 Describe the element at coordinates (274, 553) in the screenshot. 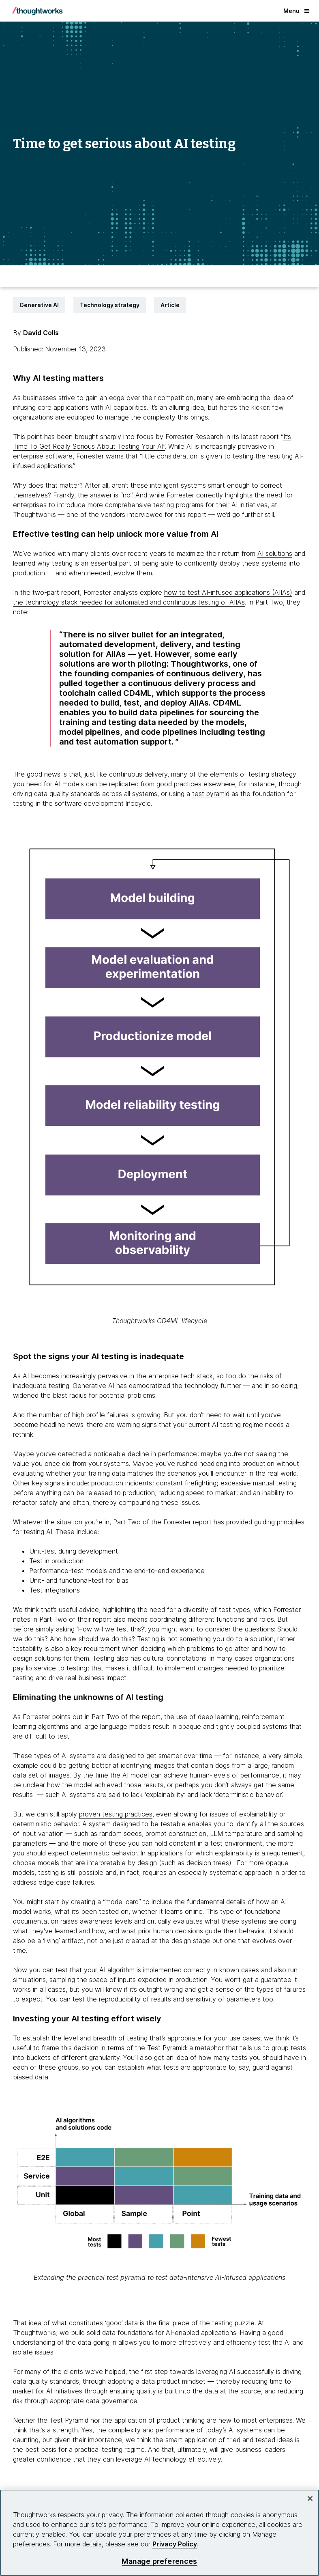

I see `AI solutions` at that location.